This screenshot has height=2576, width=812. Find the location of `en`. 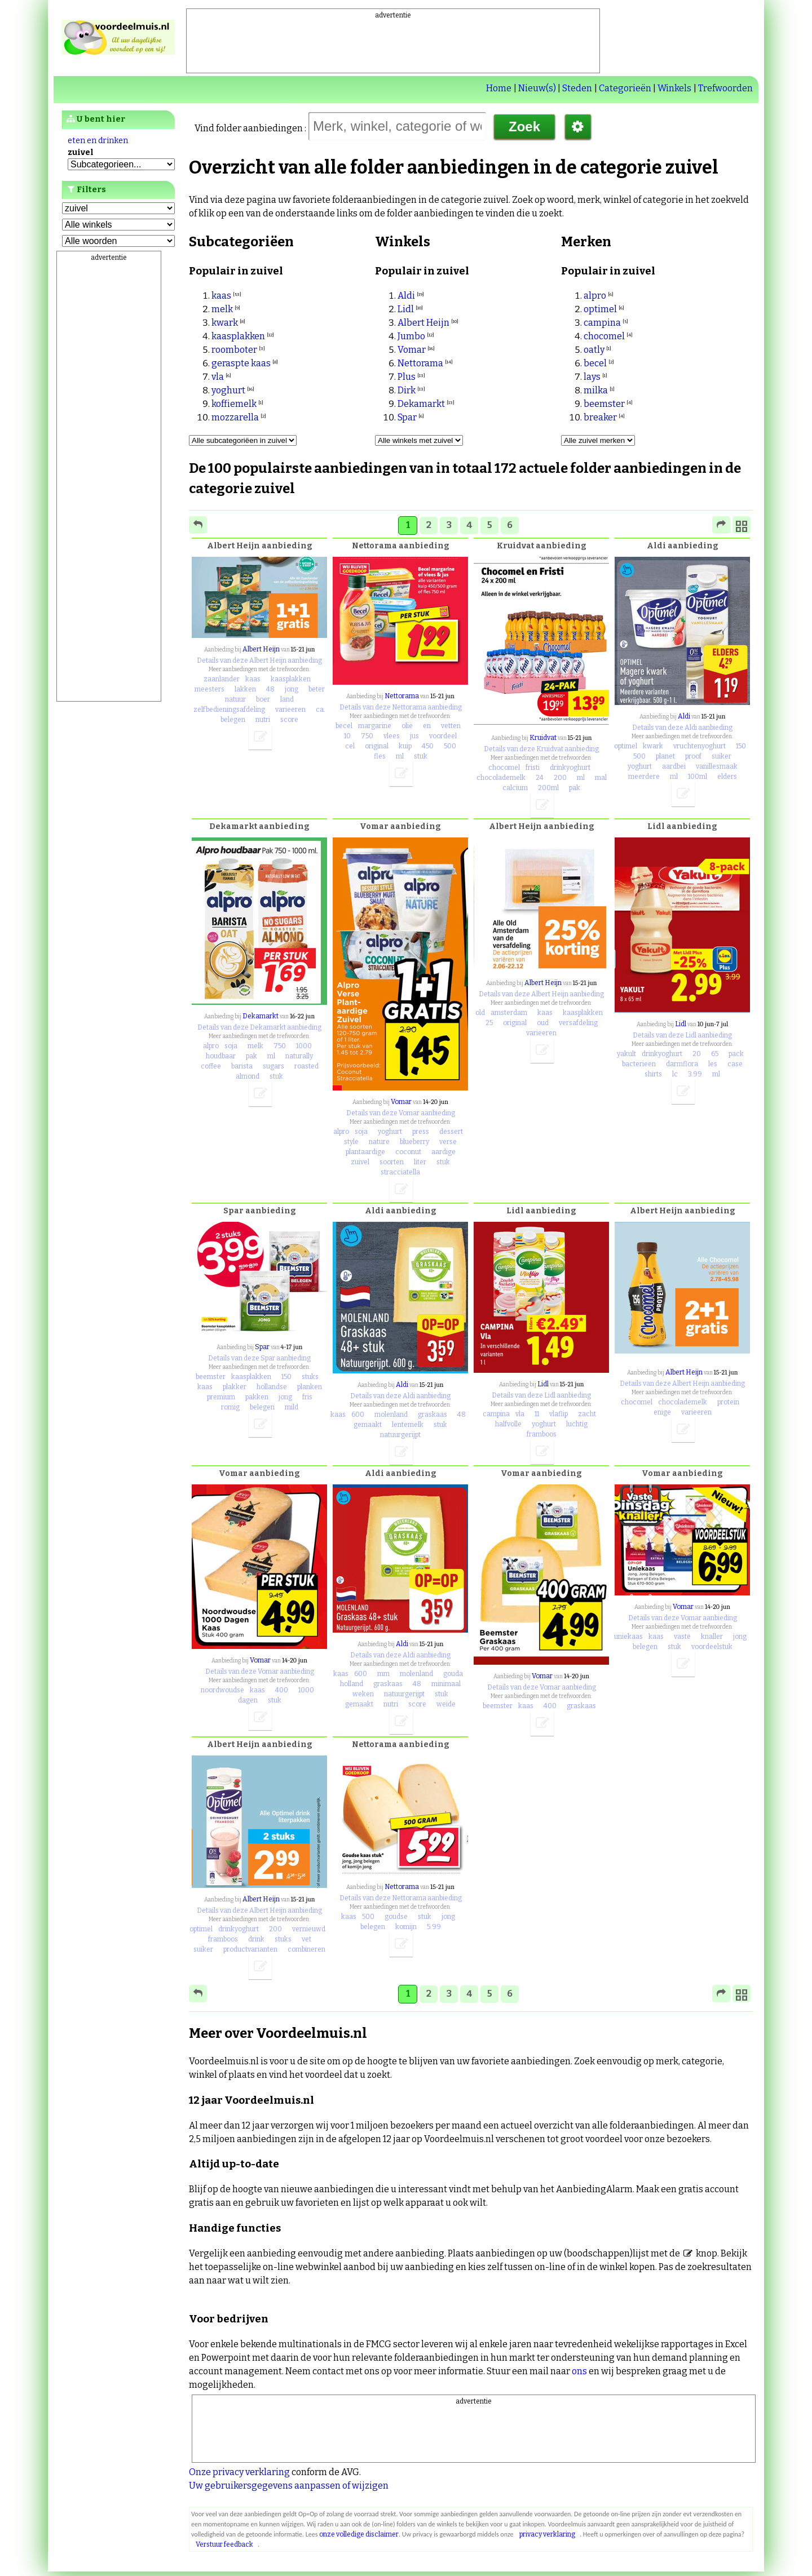

en is located at coordinates (427, 726).